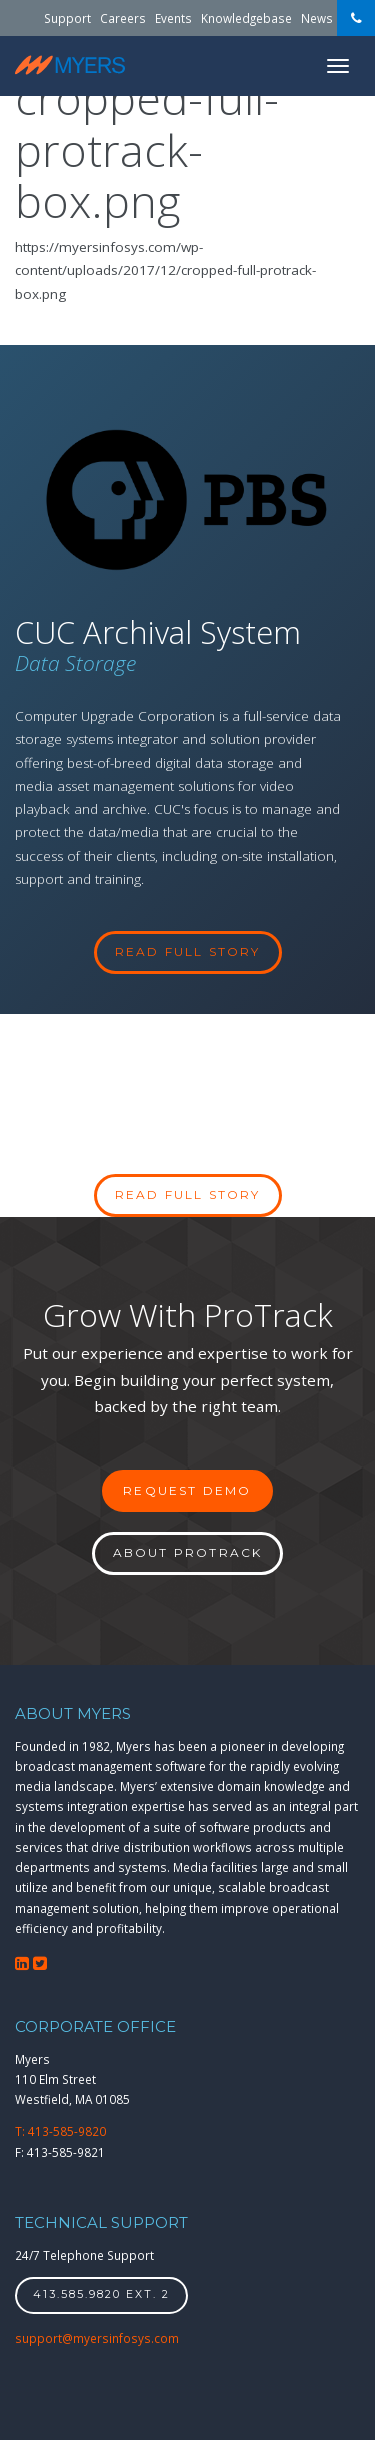 The width and height of the screenshot is (375, 2440). Describe the element at coordinates (123, 18) in the screenshot. I see `Careers` at that location.